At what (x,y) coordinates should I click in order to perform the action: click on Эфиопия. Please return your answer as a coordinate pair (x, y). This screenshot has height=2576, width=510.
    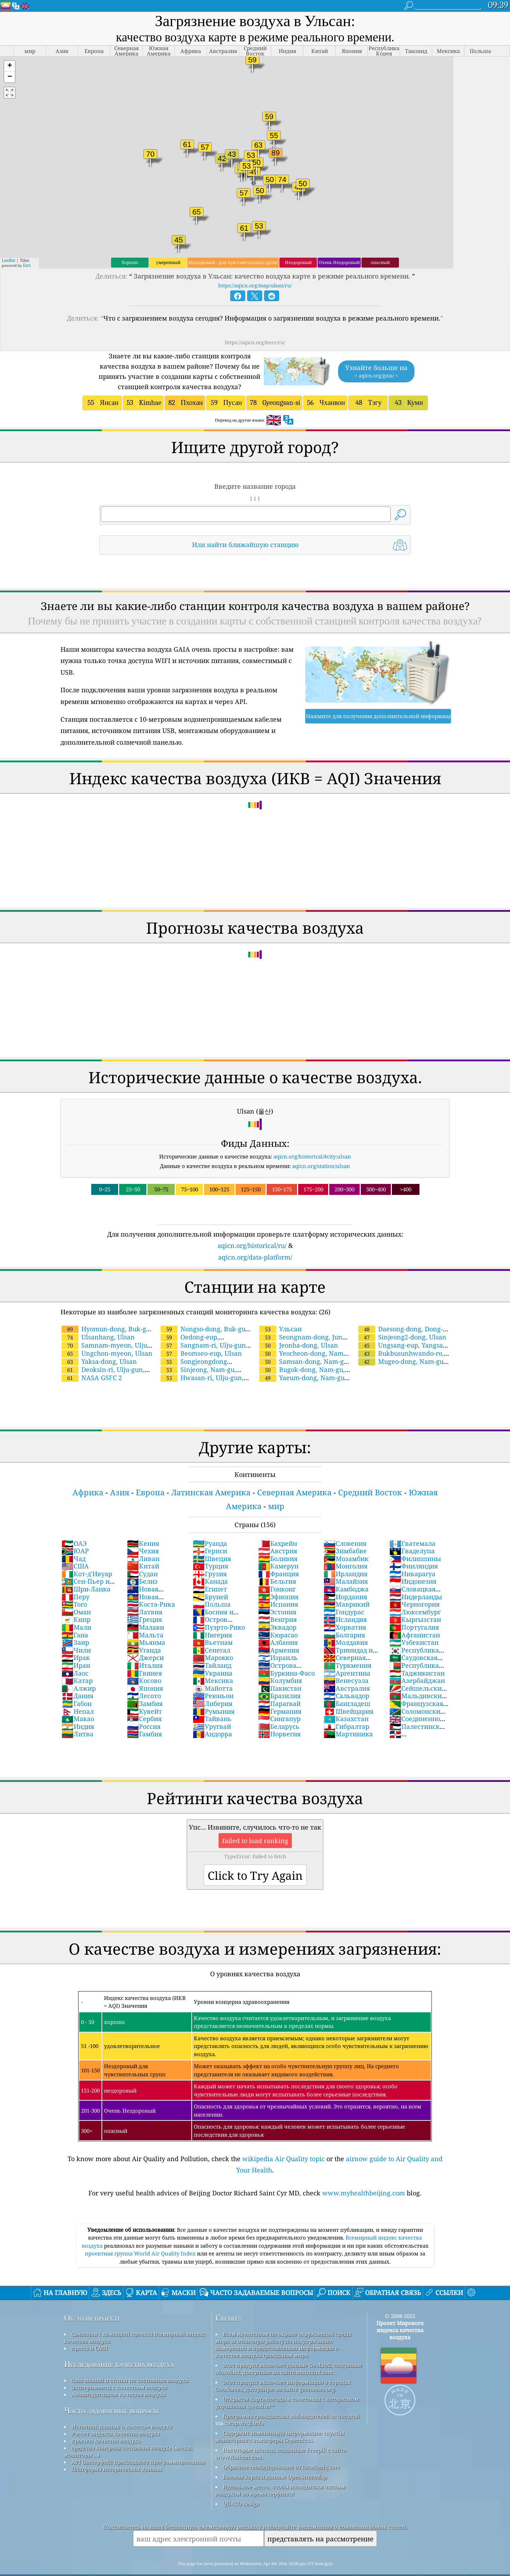
    Looking at the image, I should click on (278, 1577).